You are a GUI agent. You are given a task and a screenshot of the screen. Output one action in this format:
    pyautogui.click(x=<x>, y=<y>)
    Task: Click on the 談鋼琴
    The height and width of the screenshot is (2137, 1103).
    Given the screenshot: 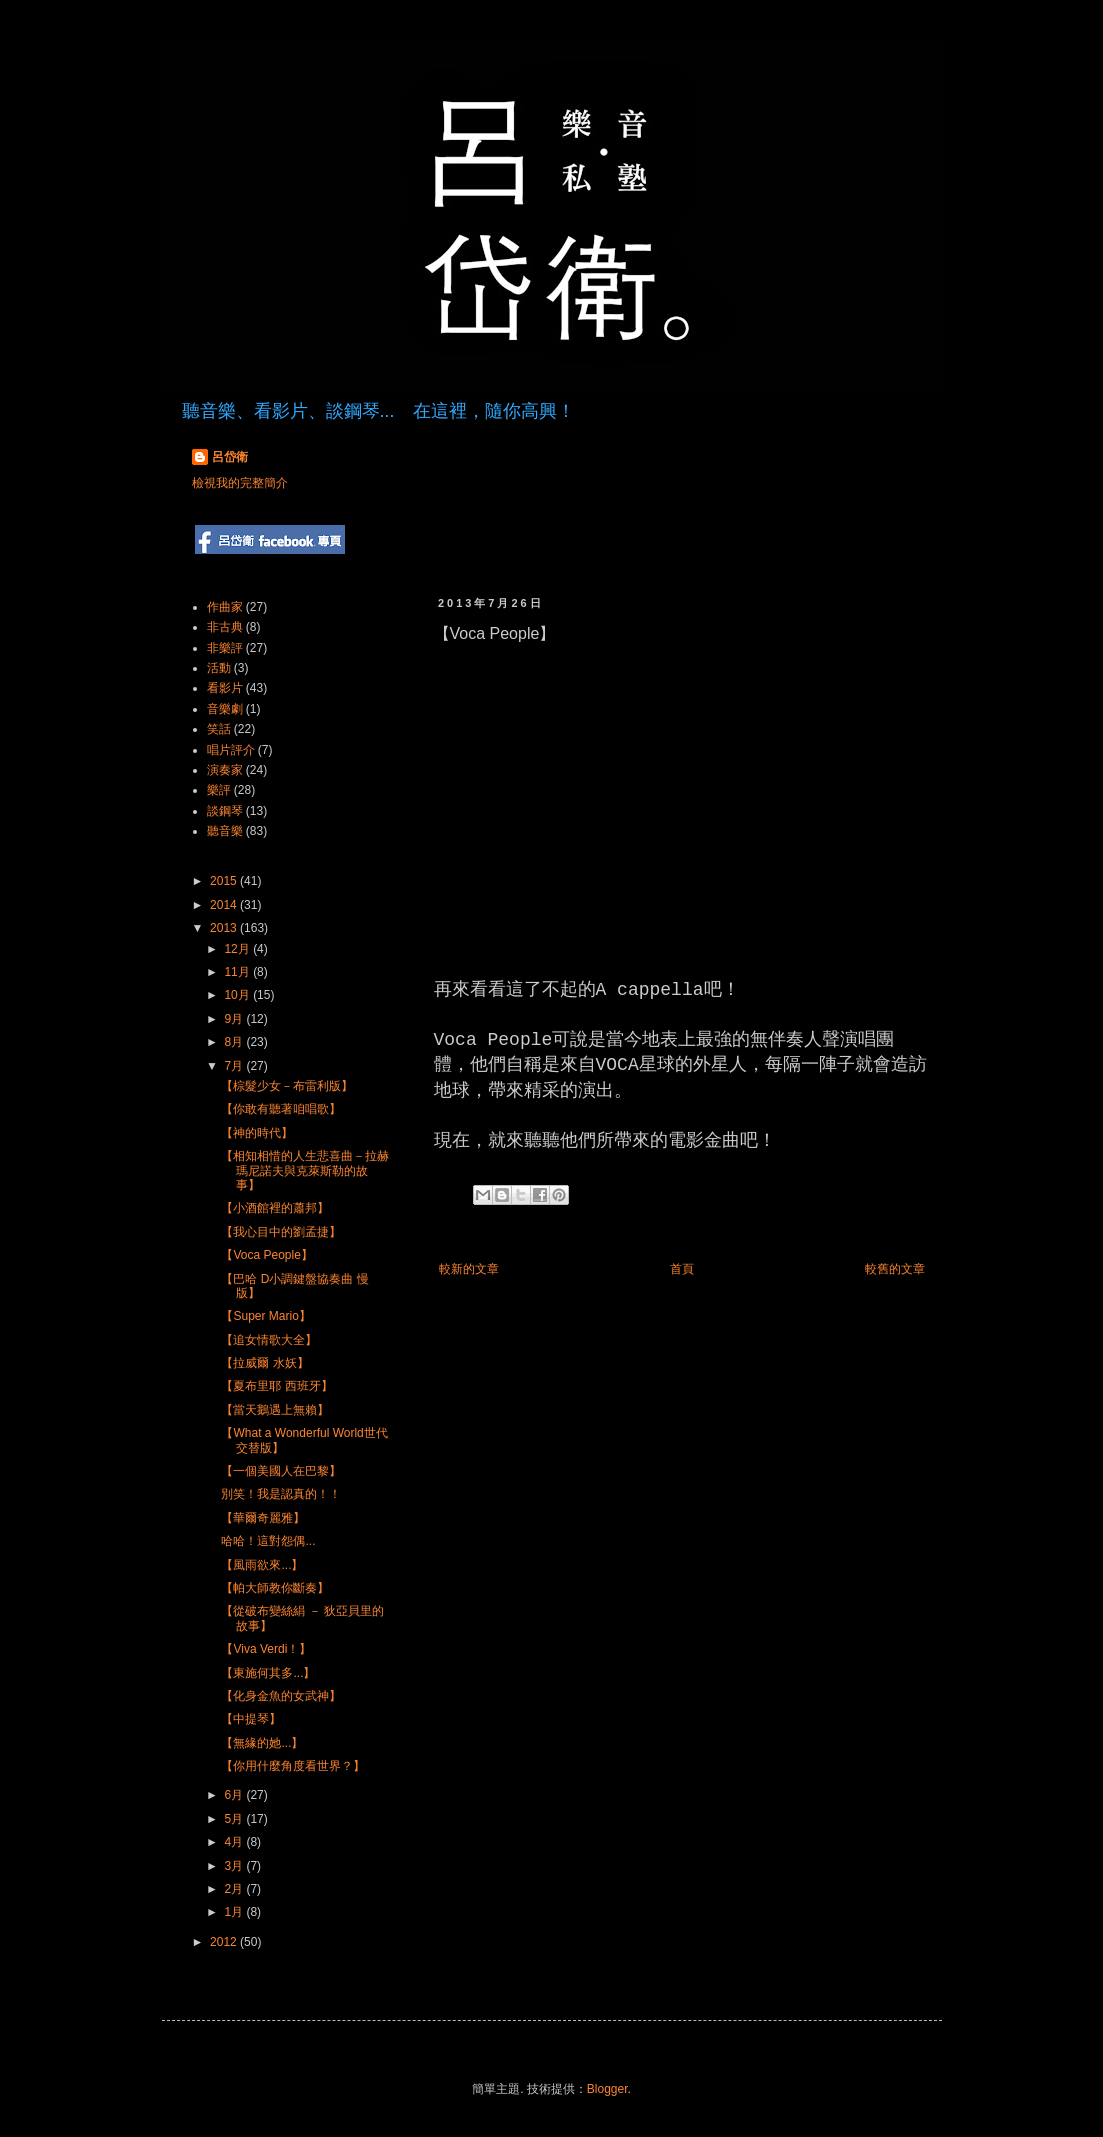 What is the action you would take?
    pyautogui.click(x=225, y=811)
    